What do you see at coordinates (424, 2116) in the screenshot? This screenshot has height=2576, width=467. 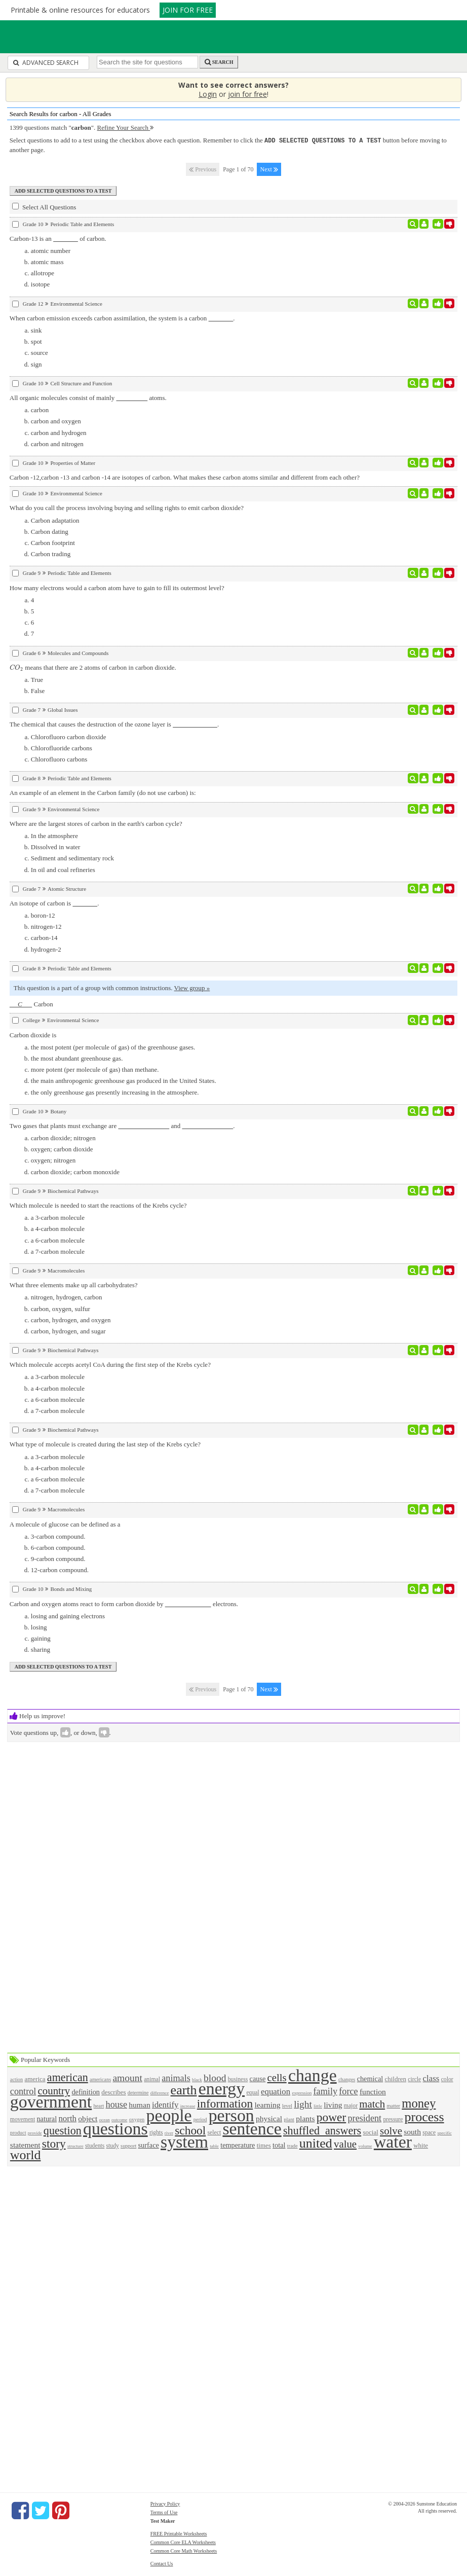 I see `process` at bounding box center [424, 2116].